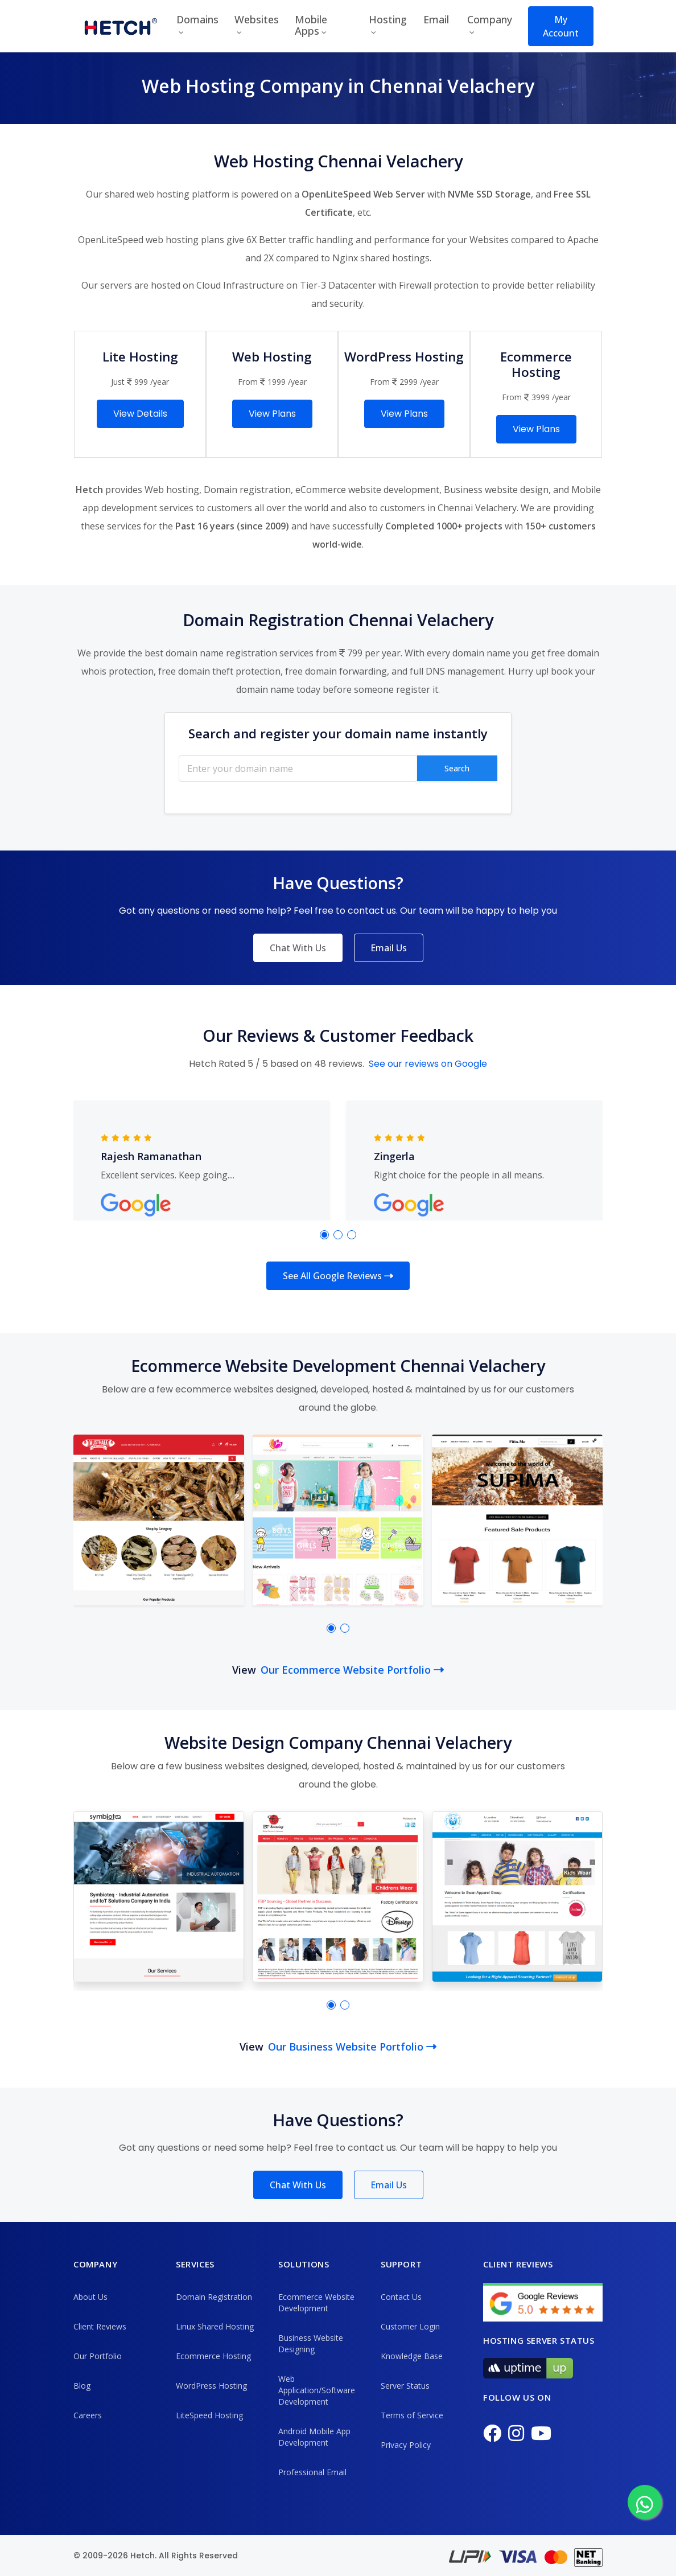 Image resolution: width=676 pixels, height=2576 pixels. I want to click on Business website design, so click(496, 489).